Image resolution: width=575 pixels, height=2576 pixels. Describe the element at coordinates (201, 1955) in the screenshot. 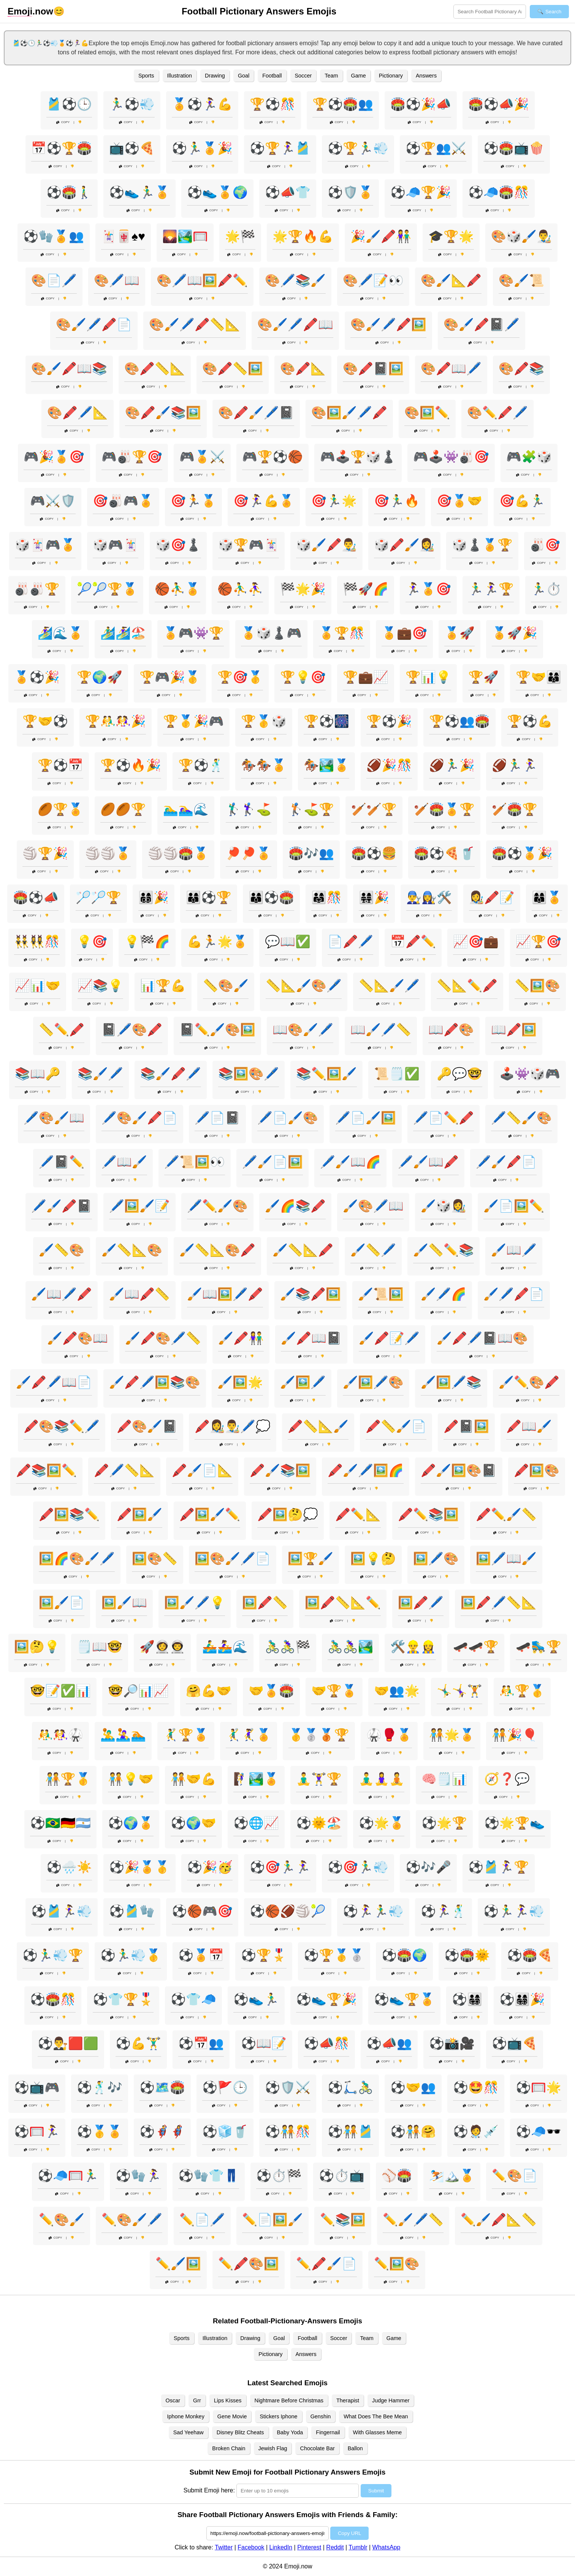

I see `⚽🏅📅` at that location.